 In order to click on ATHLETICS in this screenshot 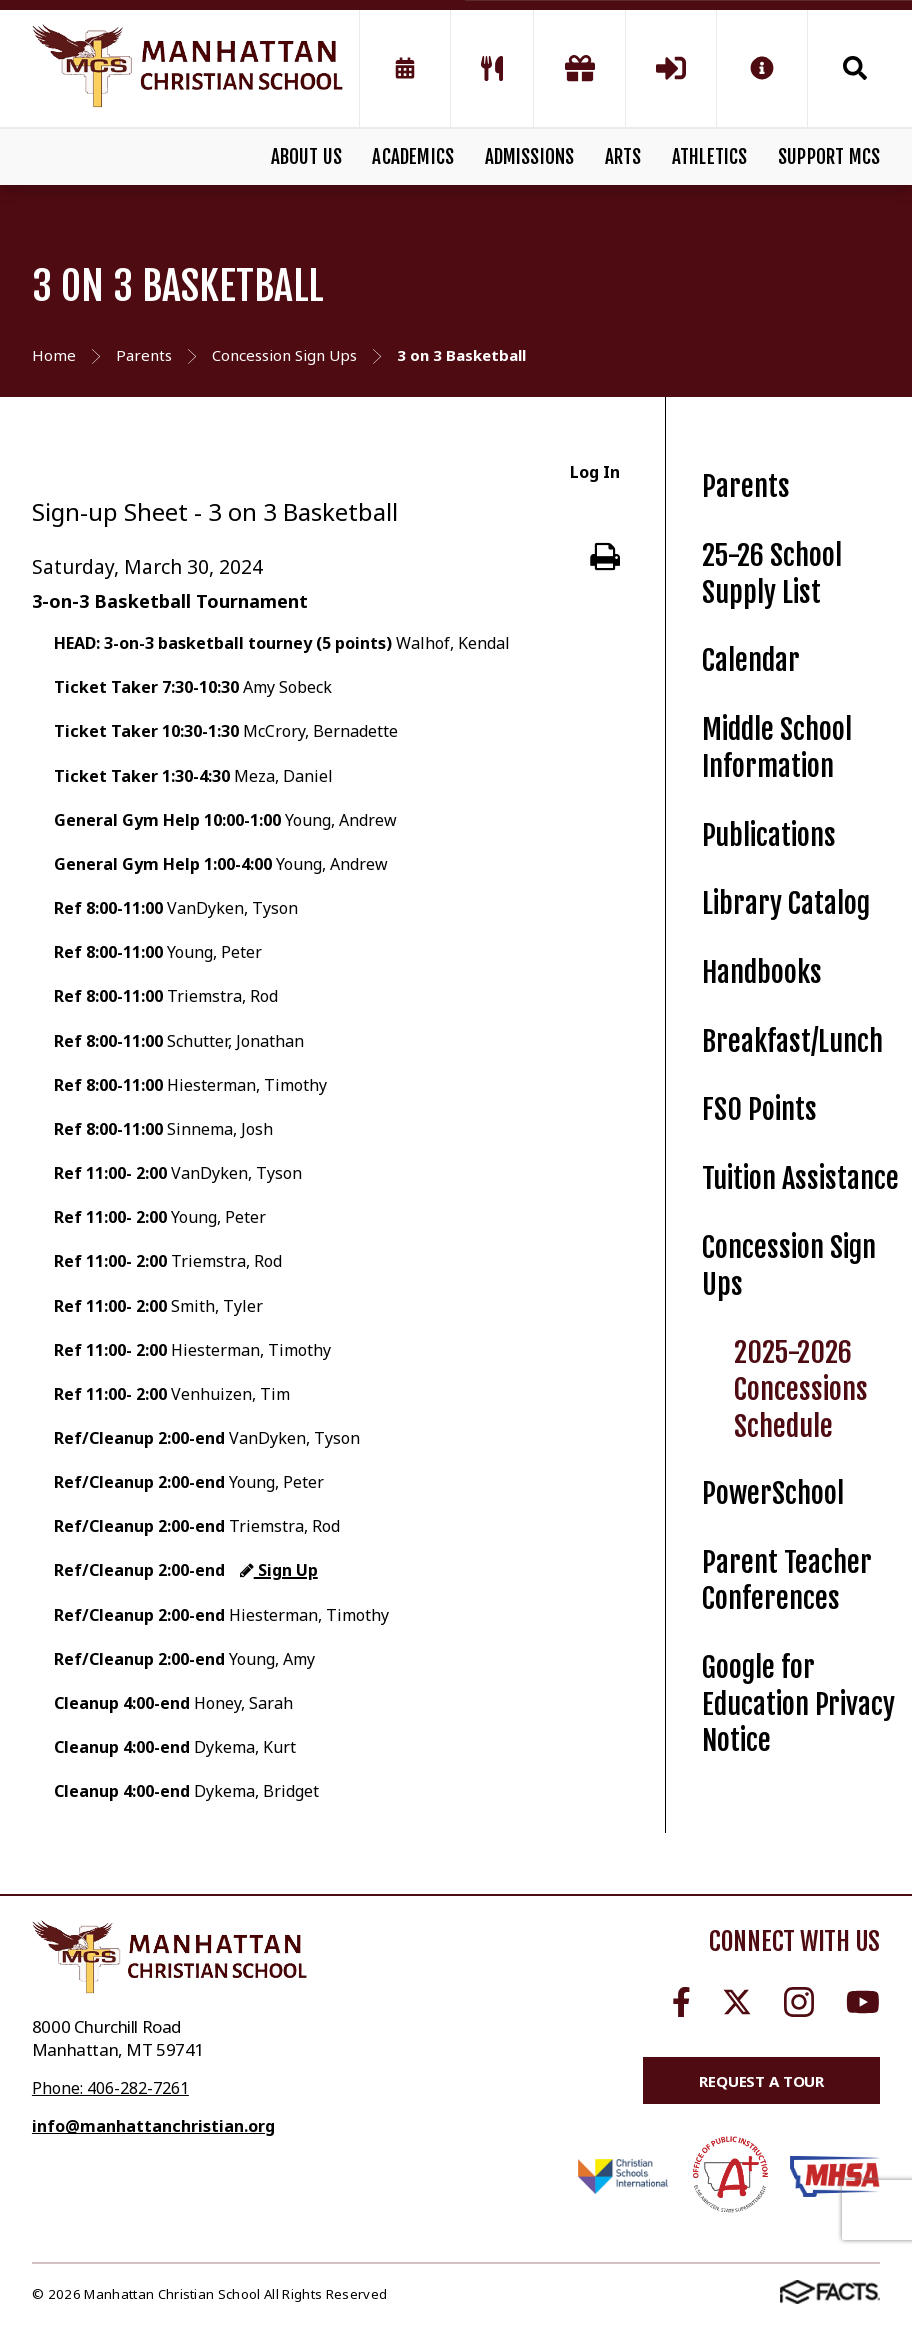, I will do `click(710, 157)`.